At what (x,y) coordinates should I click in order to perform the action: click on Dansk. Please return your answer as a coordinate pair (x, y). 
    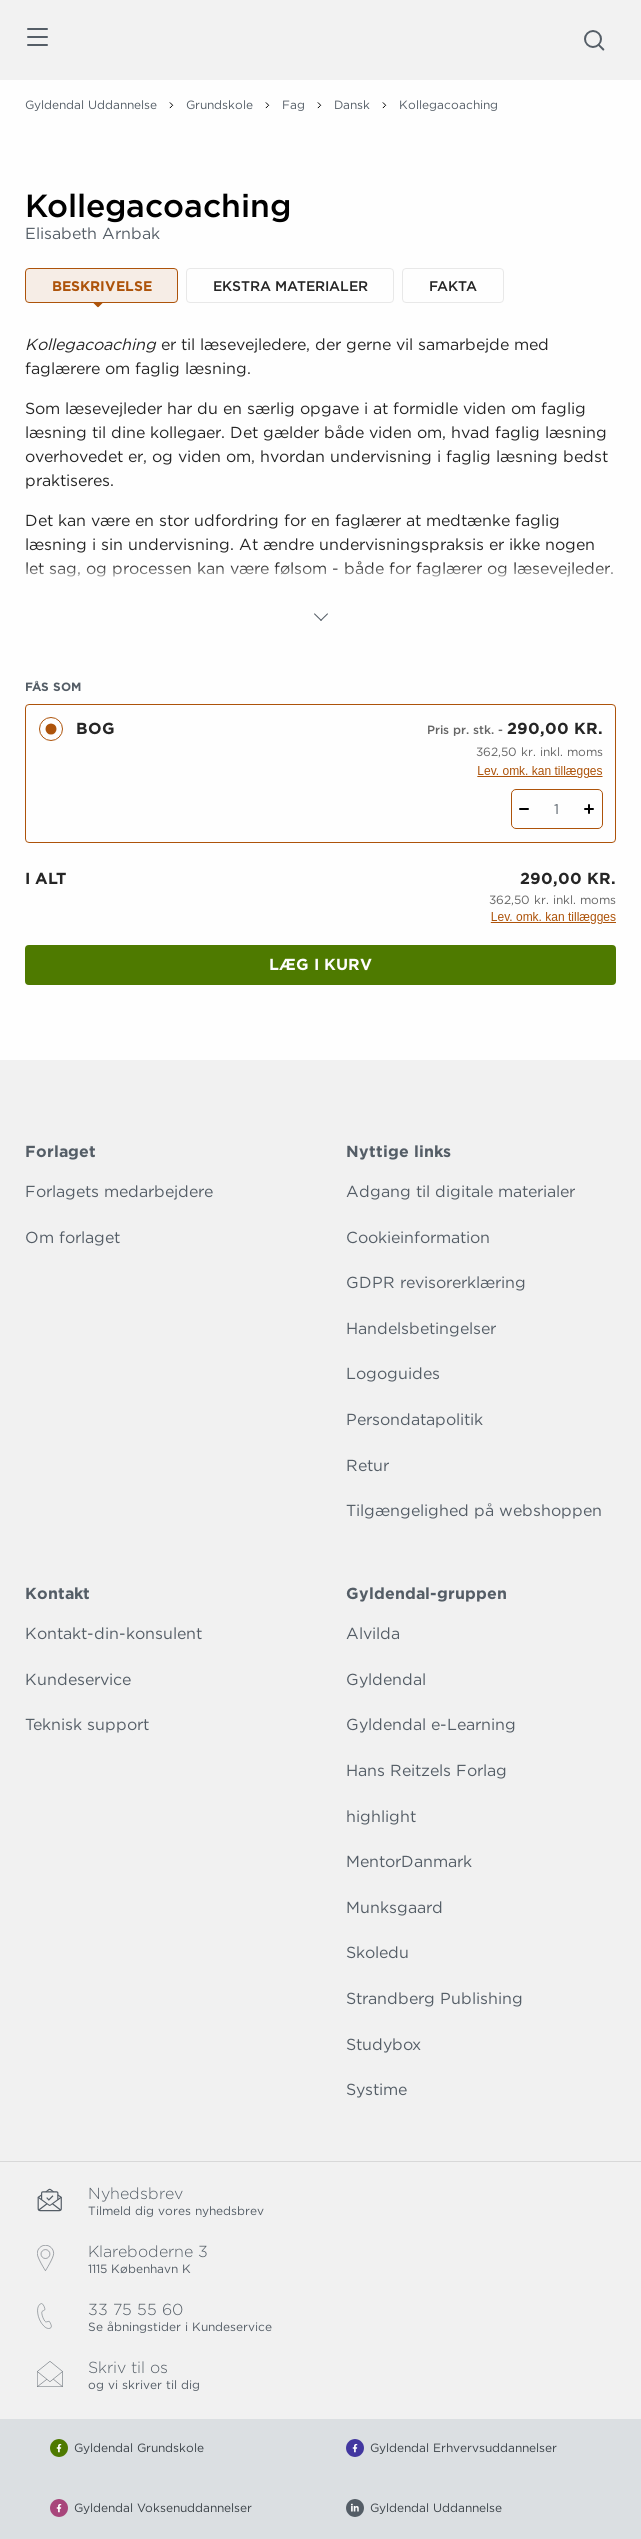
    Looking at the image, I should click on (352, 104).